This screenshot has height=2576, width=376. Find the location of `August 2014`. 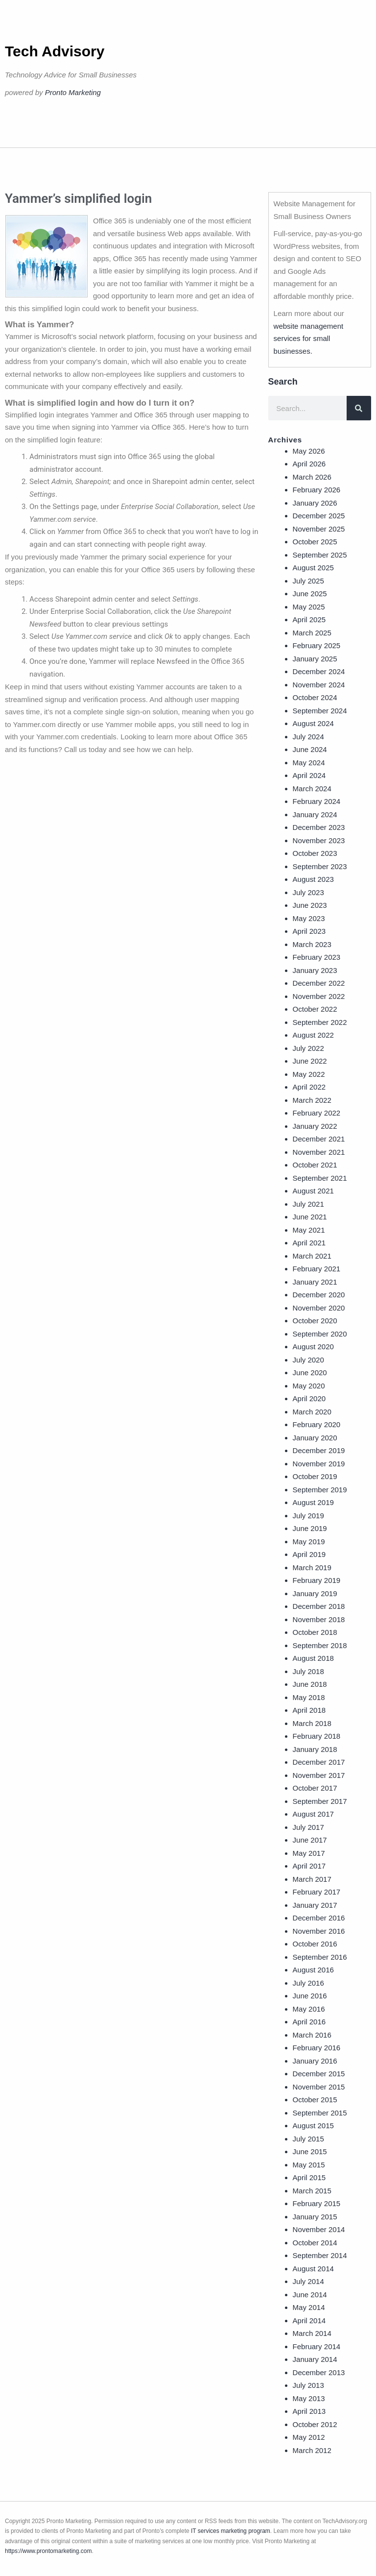

August 2014 is located at coordinates (313, 2268).